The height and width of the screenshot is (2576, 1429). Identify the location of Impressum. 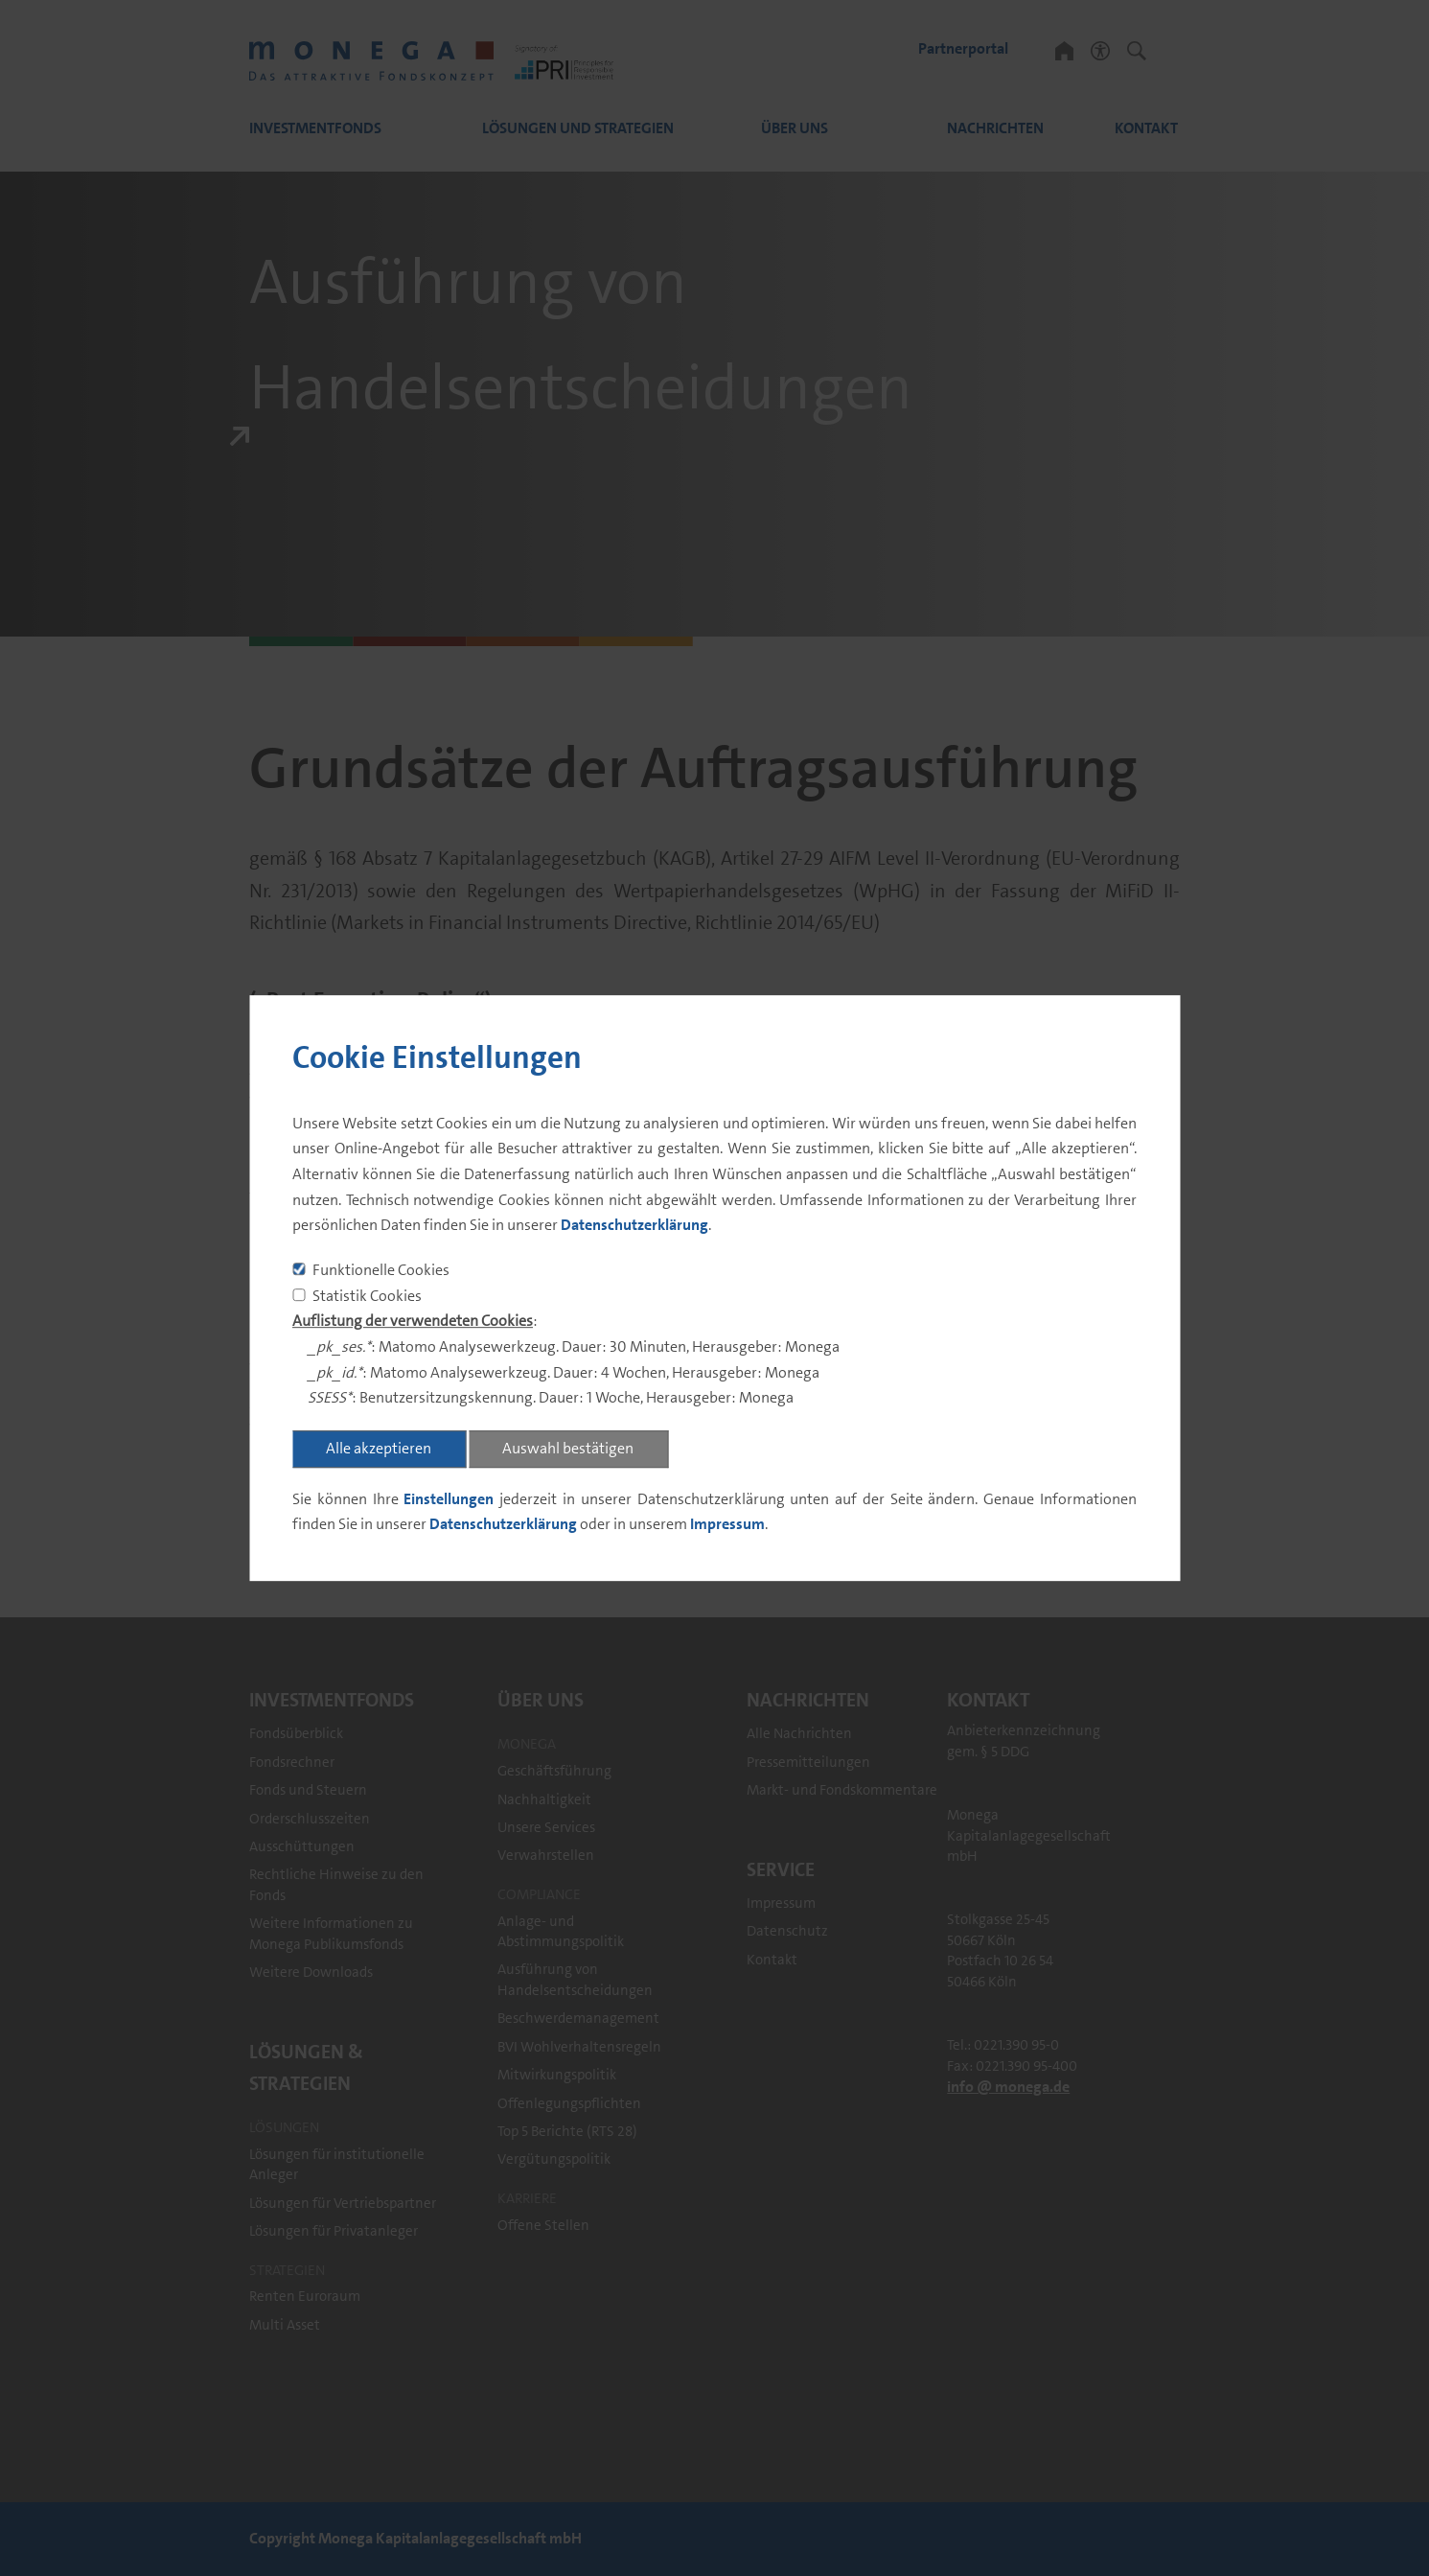
(727, 1525).